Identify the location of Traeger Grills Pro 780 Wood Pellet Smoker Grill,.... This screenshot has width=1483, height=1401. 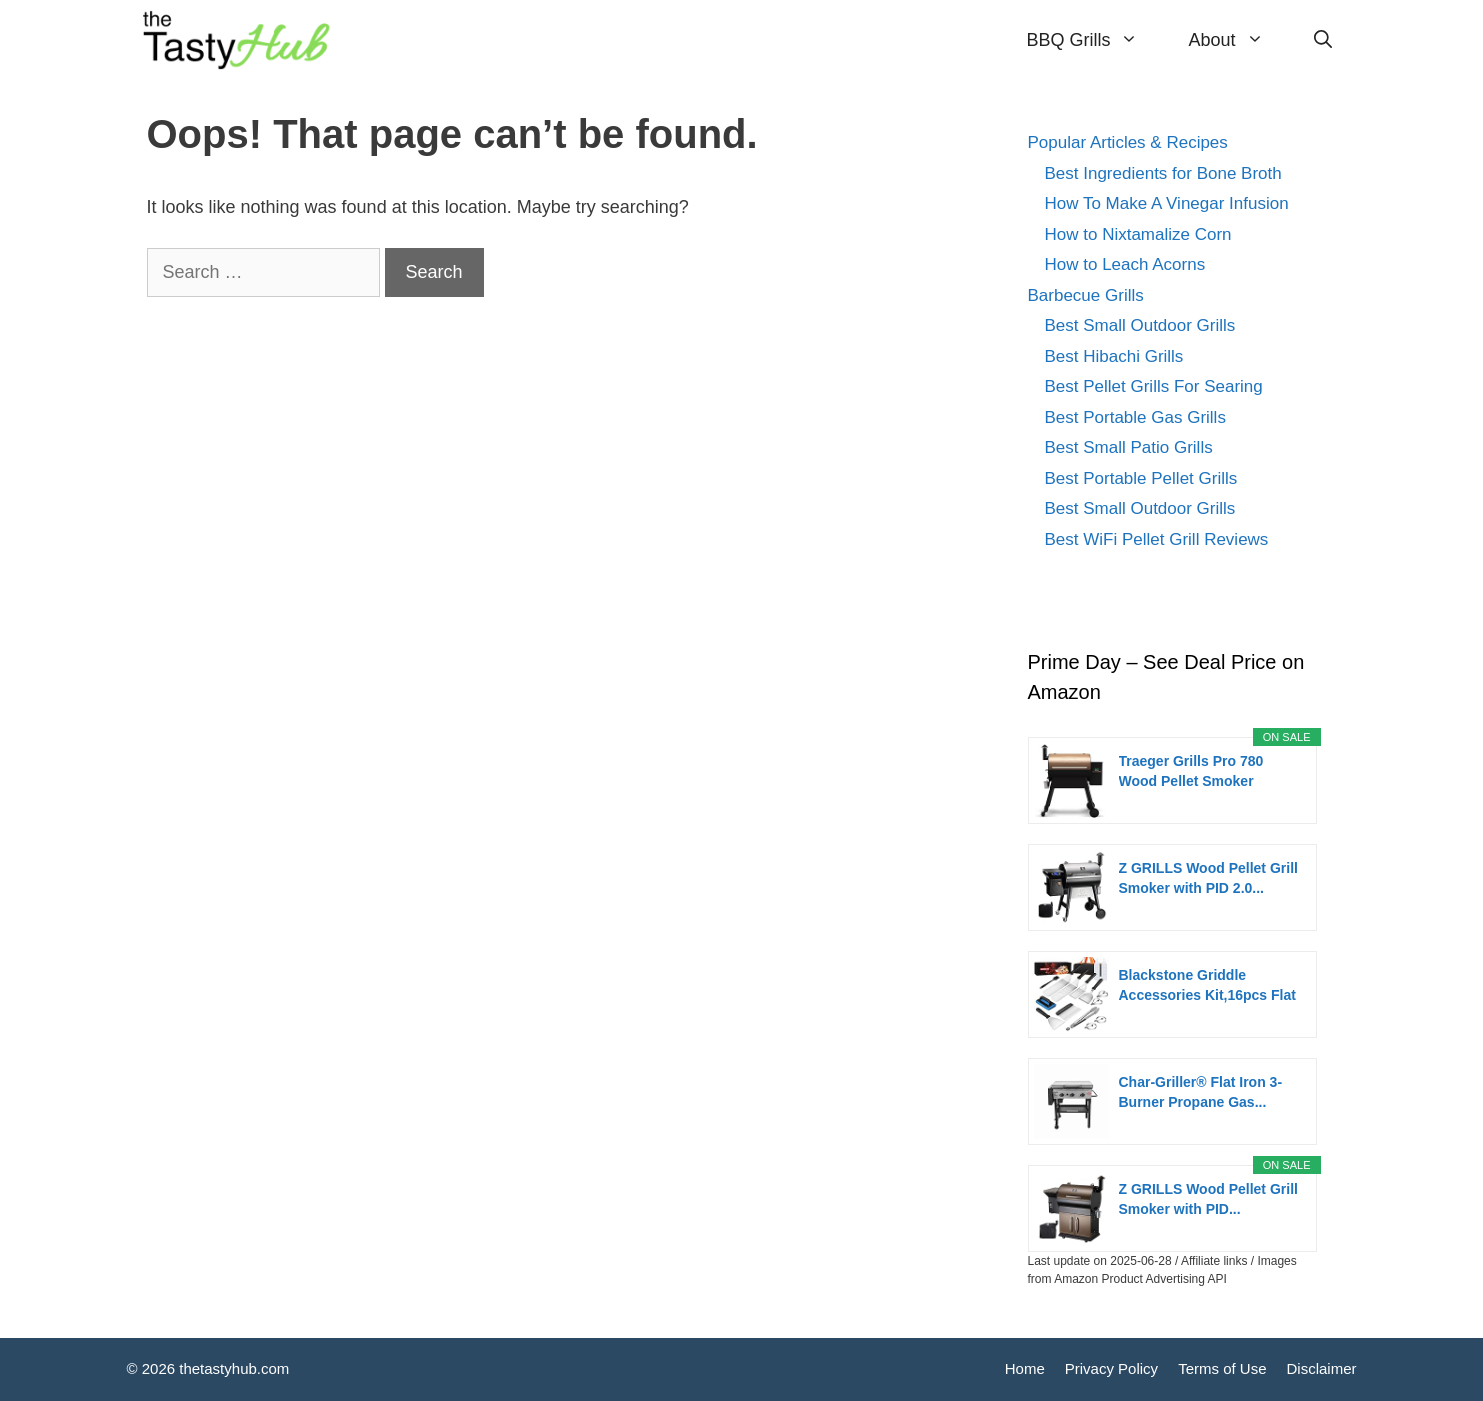
(1191, 772).